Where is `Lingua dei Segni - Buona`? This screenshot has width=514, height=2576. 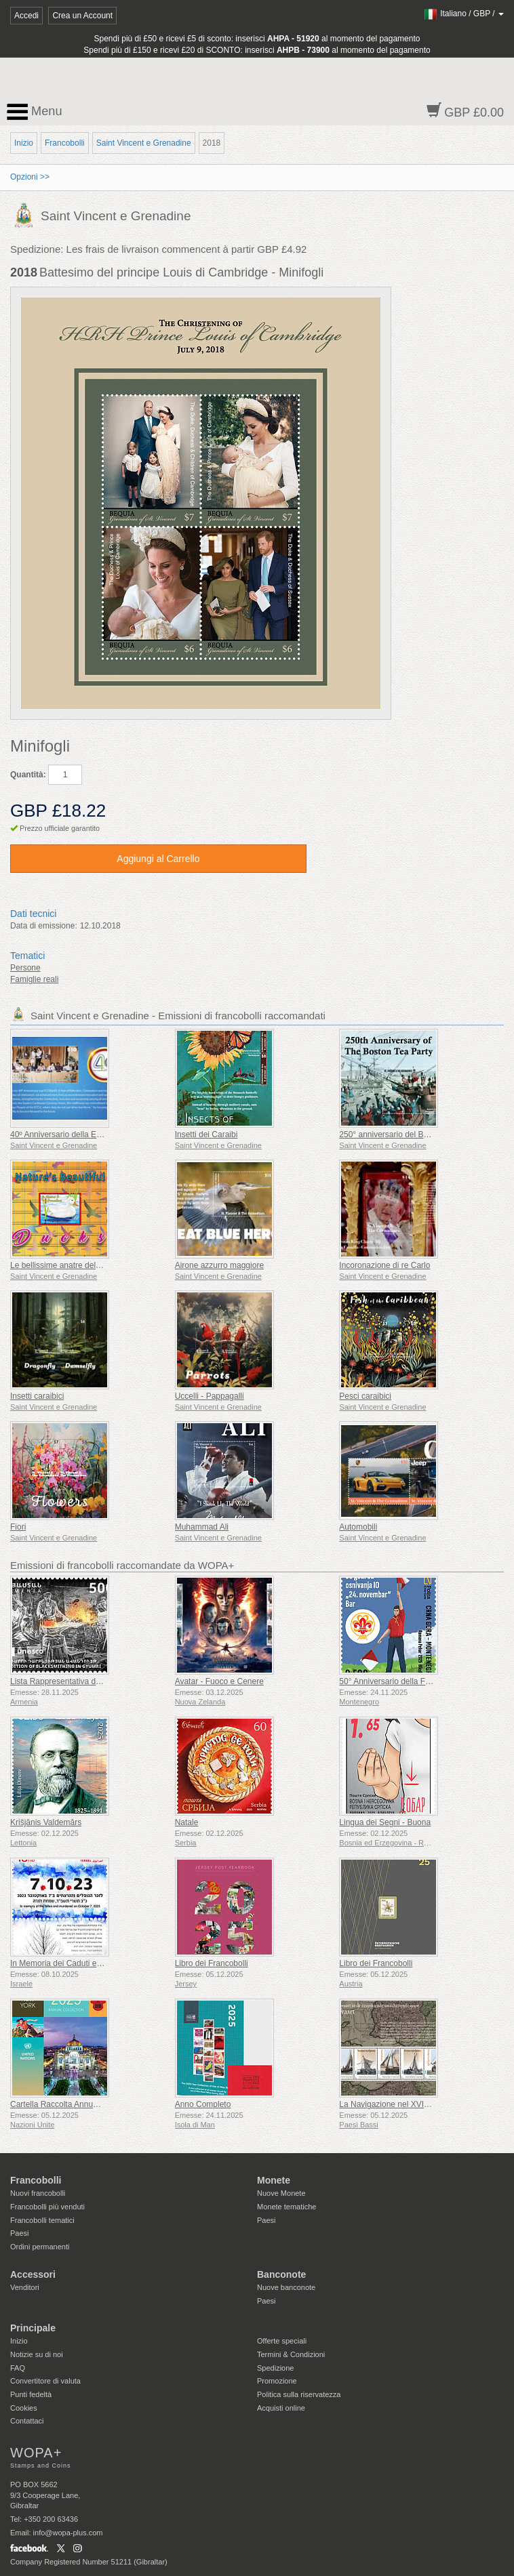
Lingua dei Segni - Buona is located at coordinates (385, 1822).